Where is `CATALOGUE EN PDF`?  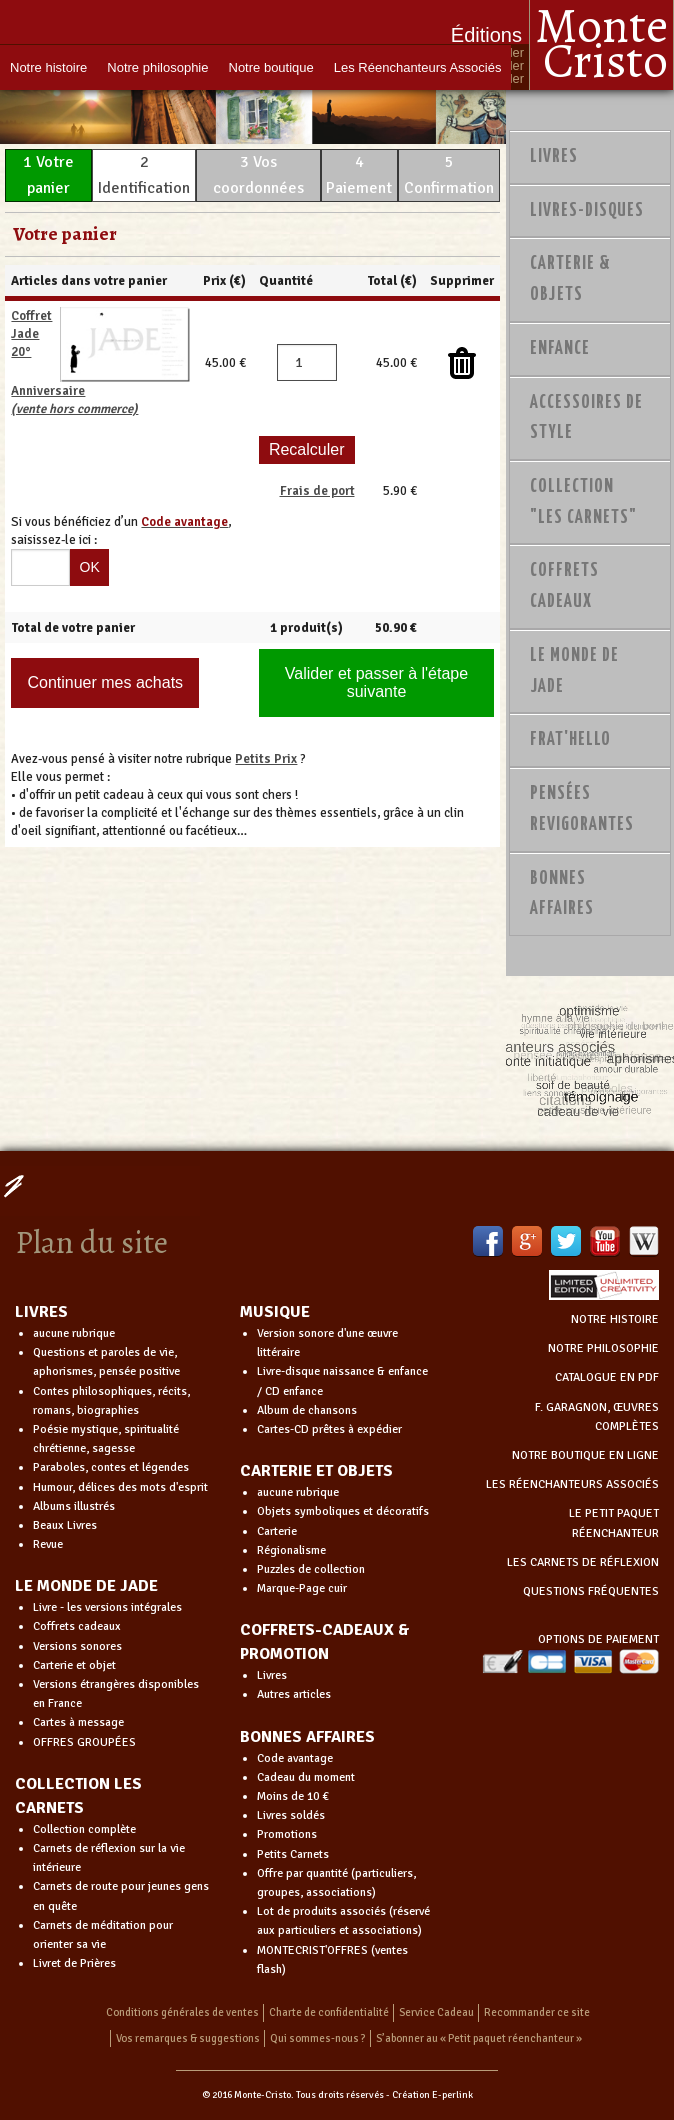 CATALOGUE EN PDF is located at coordinates (607, 1377).